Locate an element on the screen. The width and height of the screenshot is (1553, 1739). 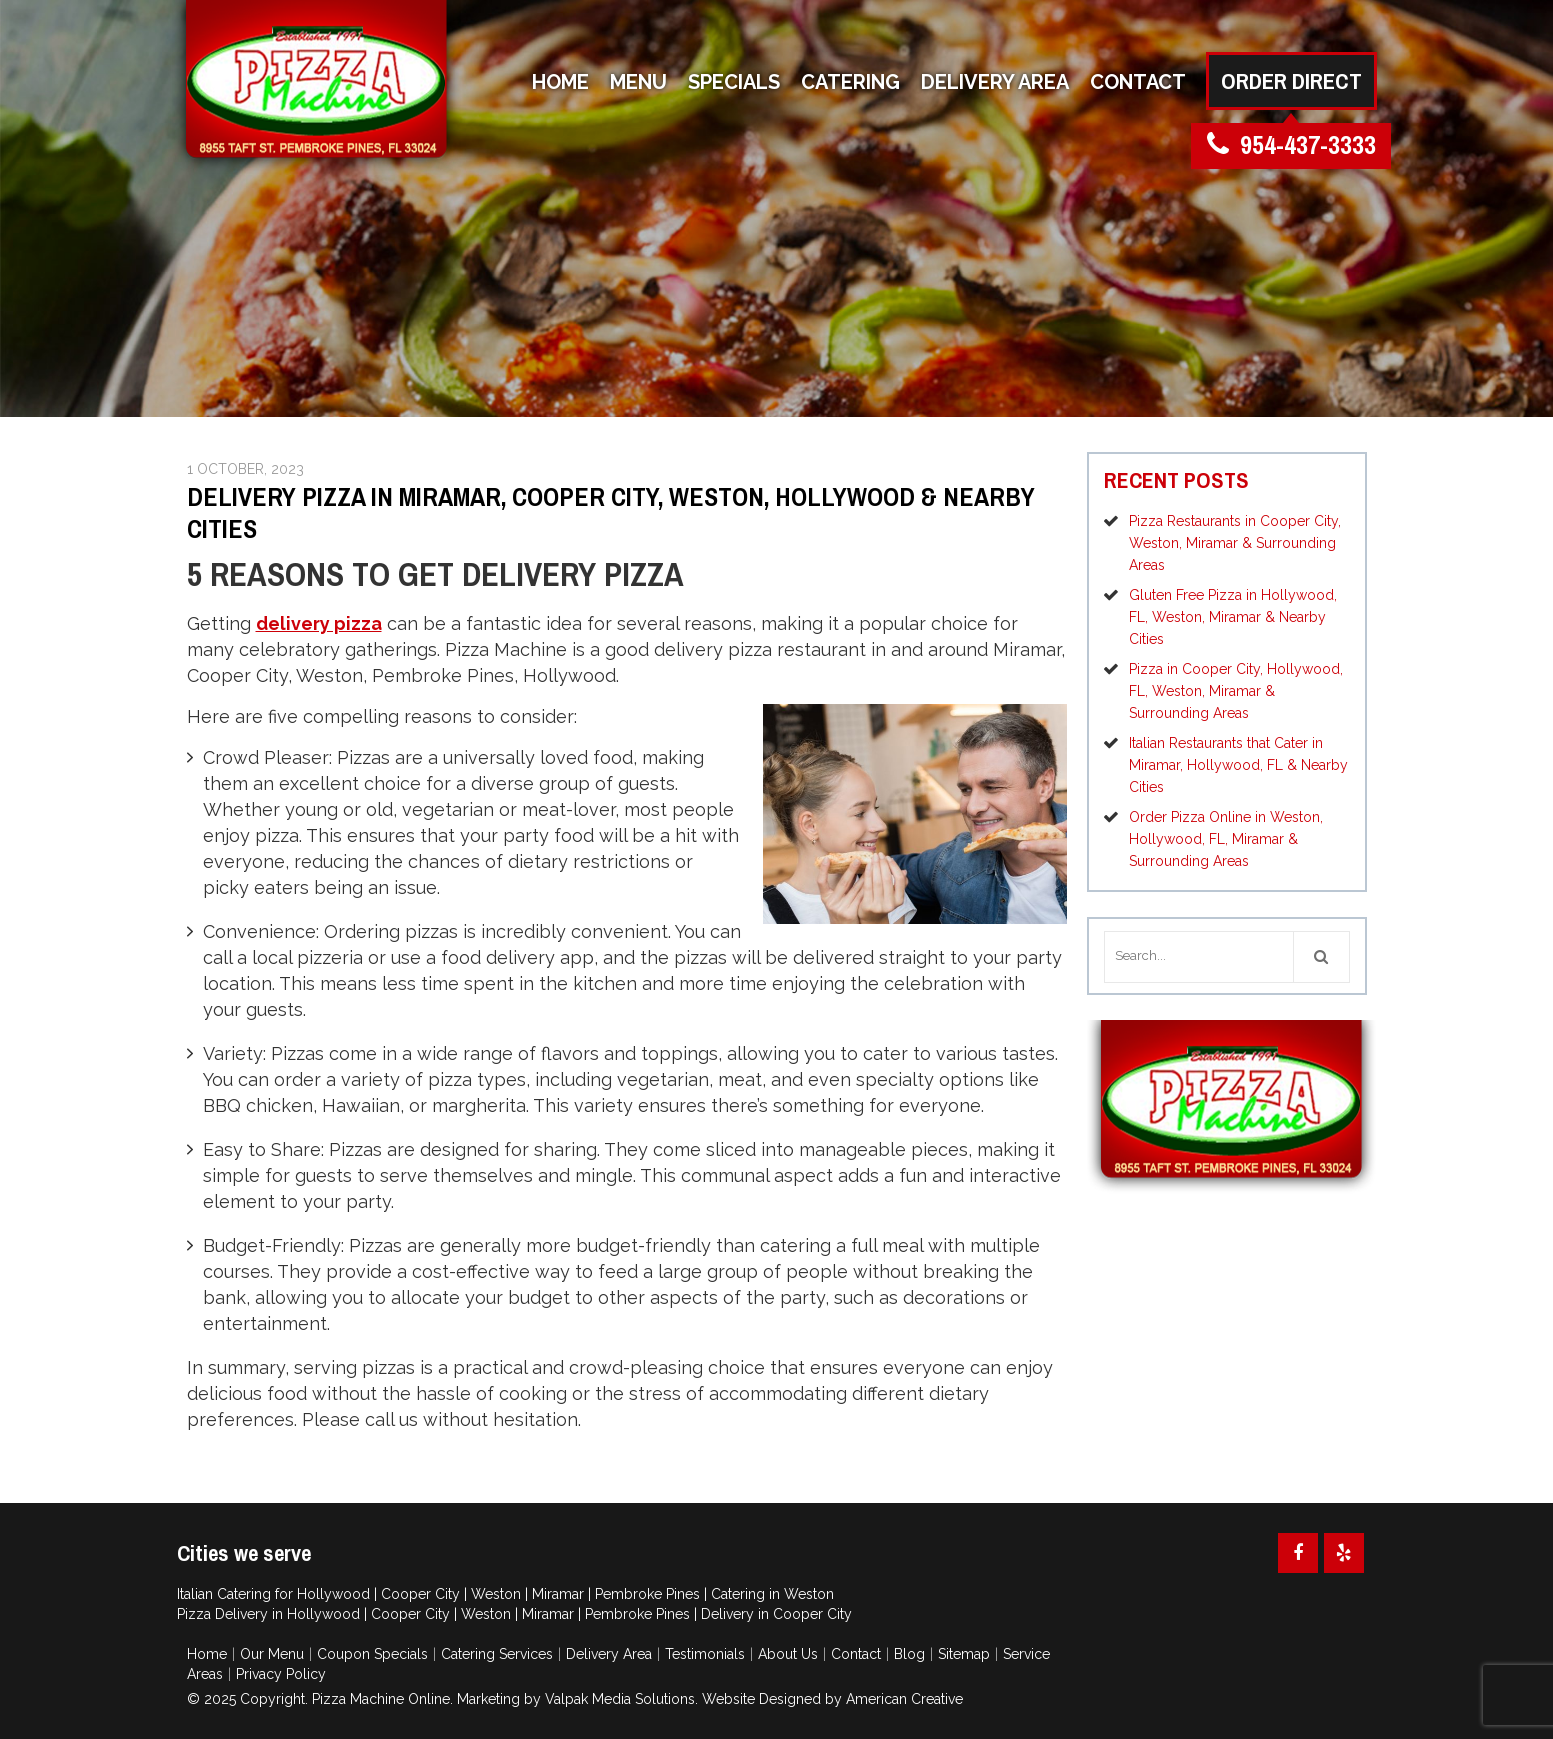
Order Pizza Online in Weston, Hollywood, FL, Miramar & Surrounding Areas is located at coordinates (1226, 839).